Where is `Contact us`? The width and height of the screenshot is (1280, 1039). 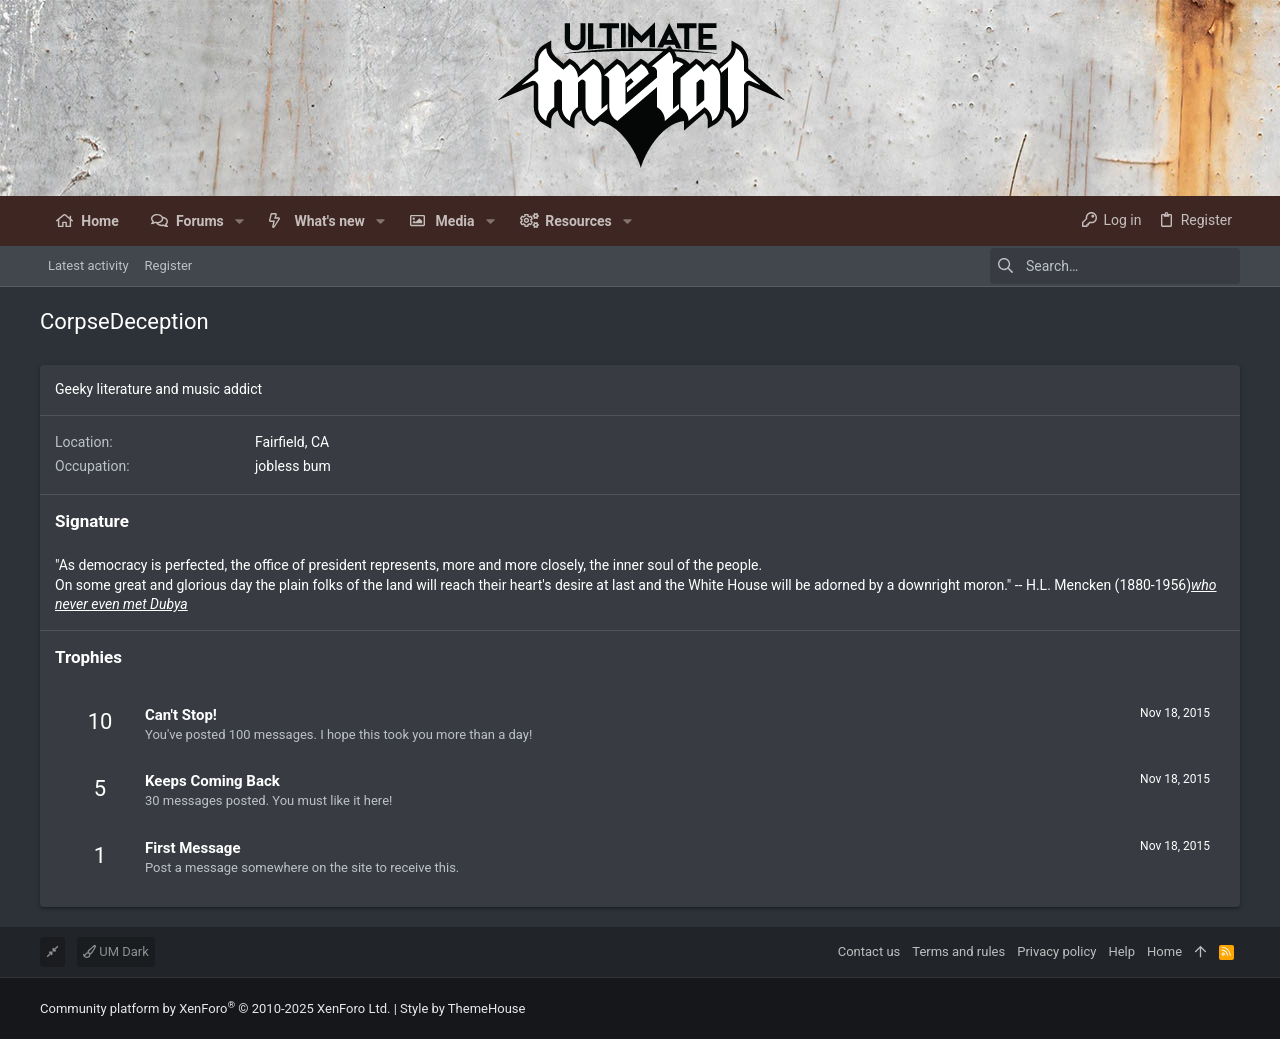 Contact us is located at coordinates (869, 951).